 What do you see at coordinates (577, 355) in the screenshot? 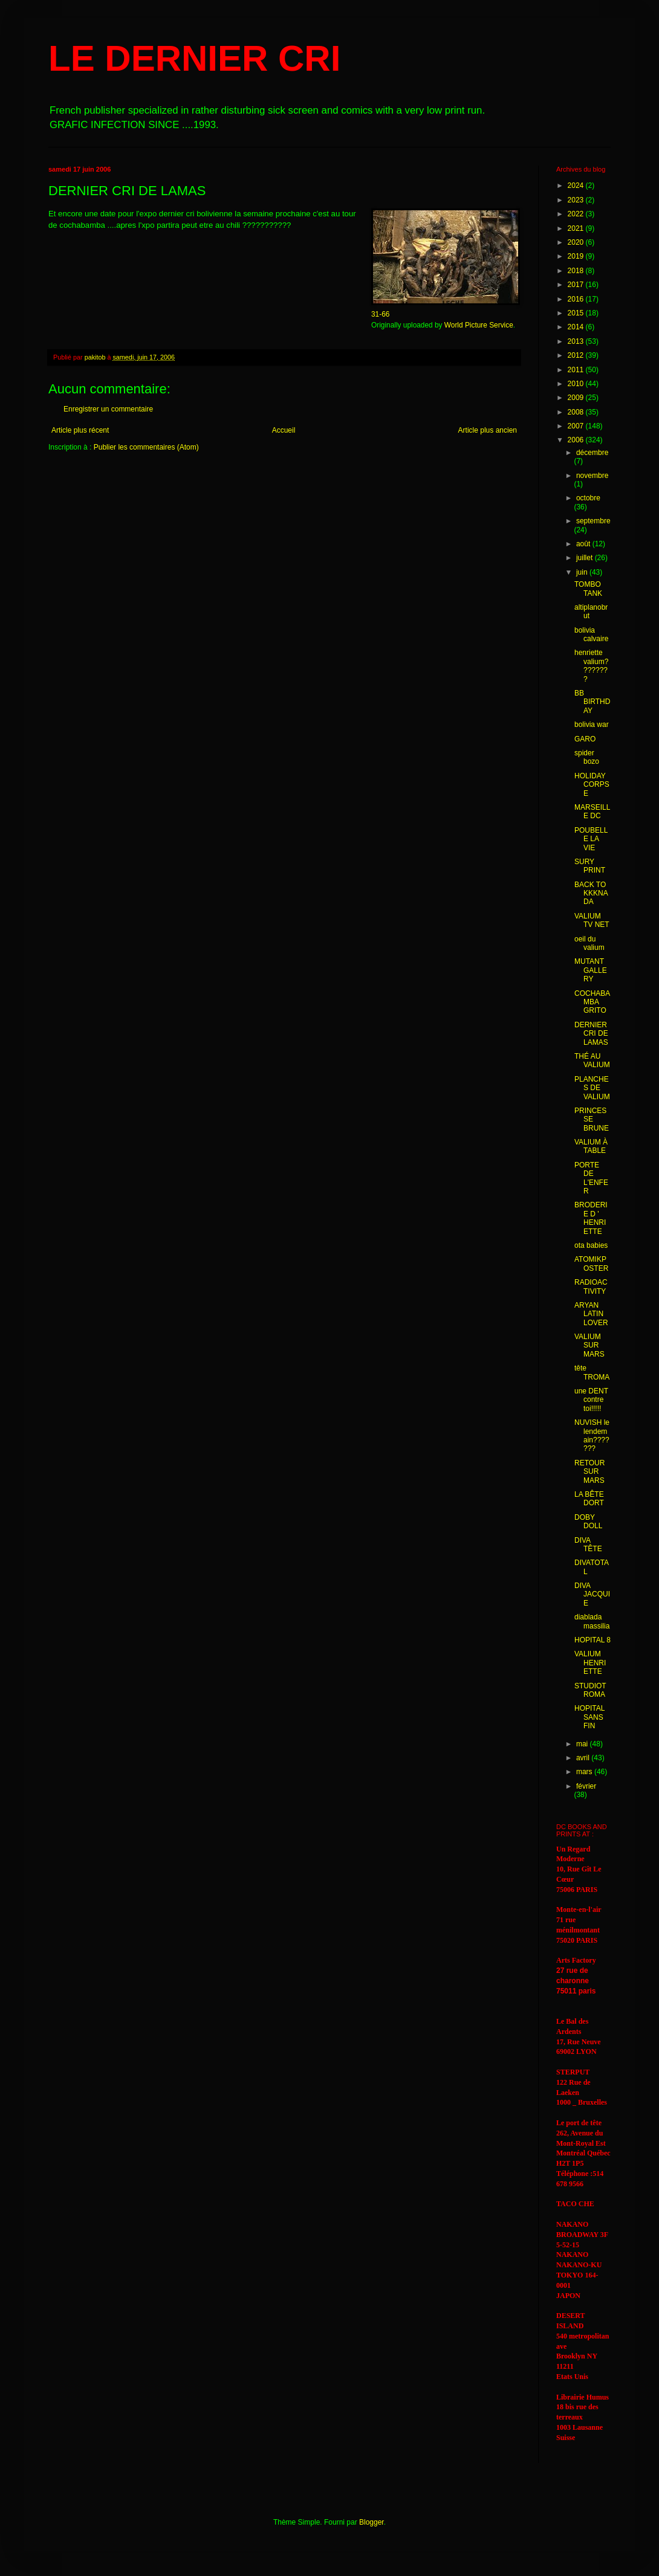
I see `2012` at bounding box center [577, 355].